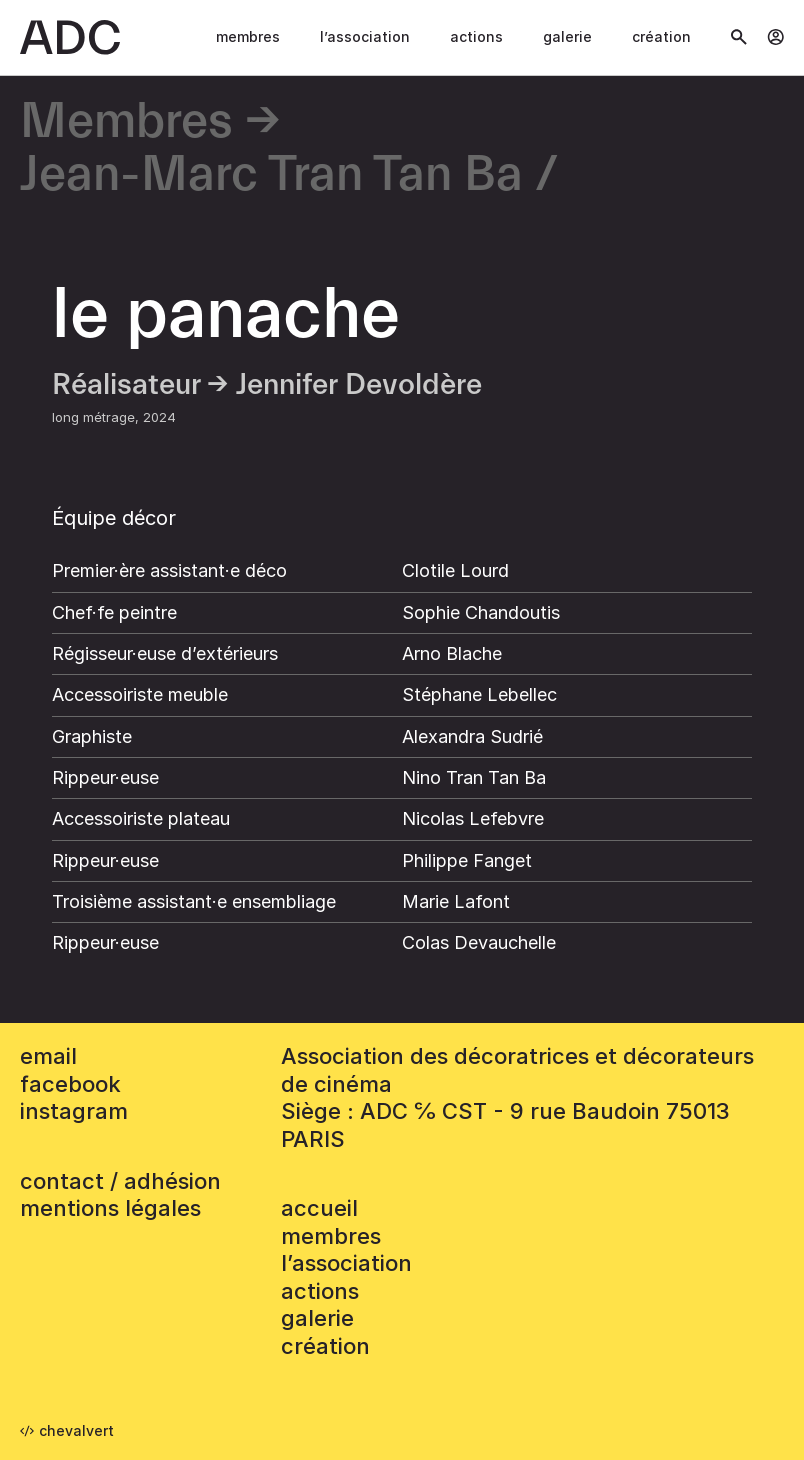 This screenshot has height=1460, width=804. What do you see at coordinates (319, 1208) in the screenshot?
I see `accueil` at bounding box center [319, 1208].